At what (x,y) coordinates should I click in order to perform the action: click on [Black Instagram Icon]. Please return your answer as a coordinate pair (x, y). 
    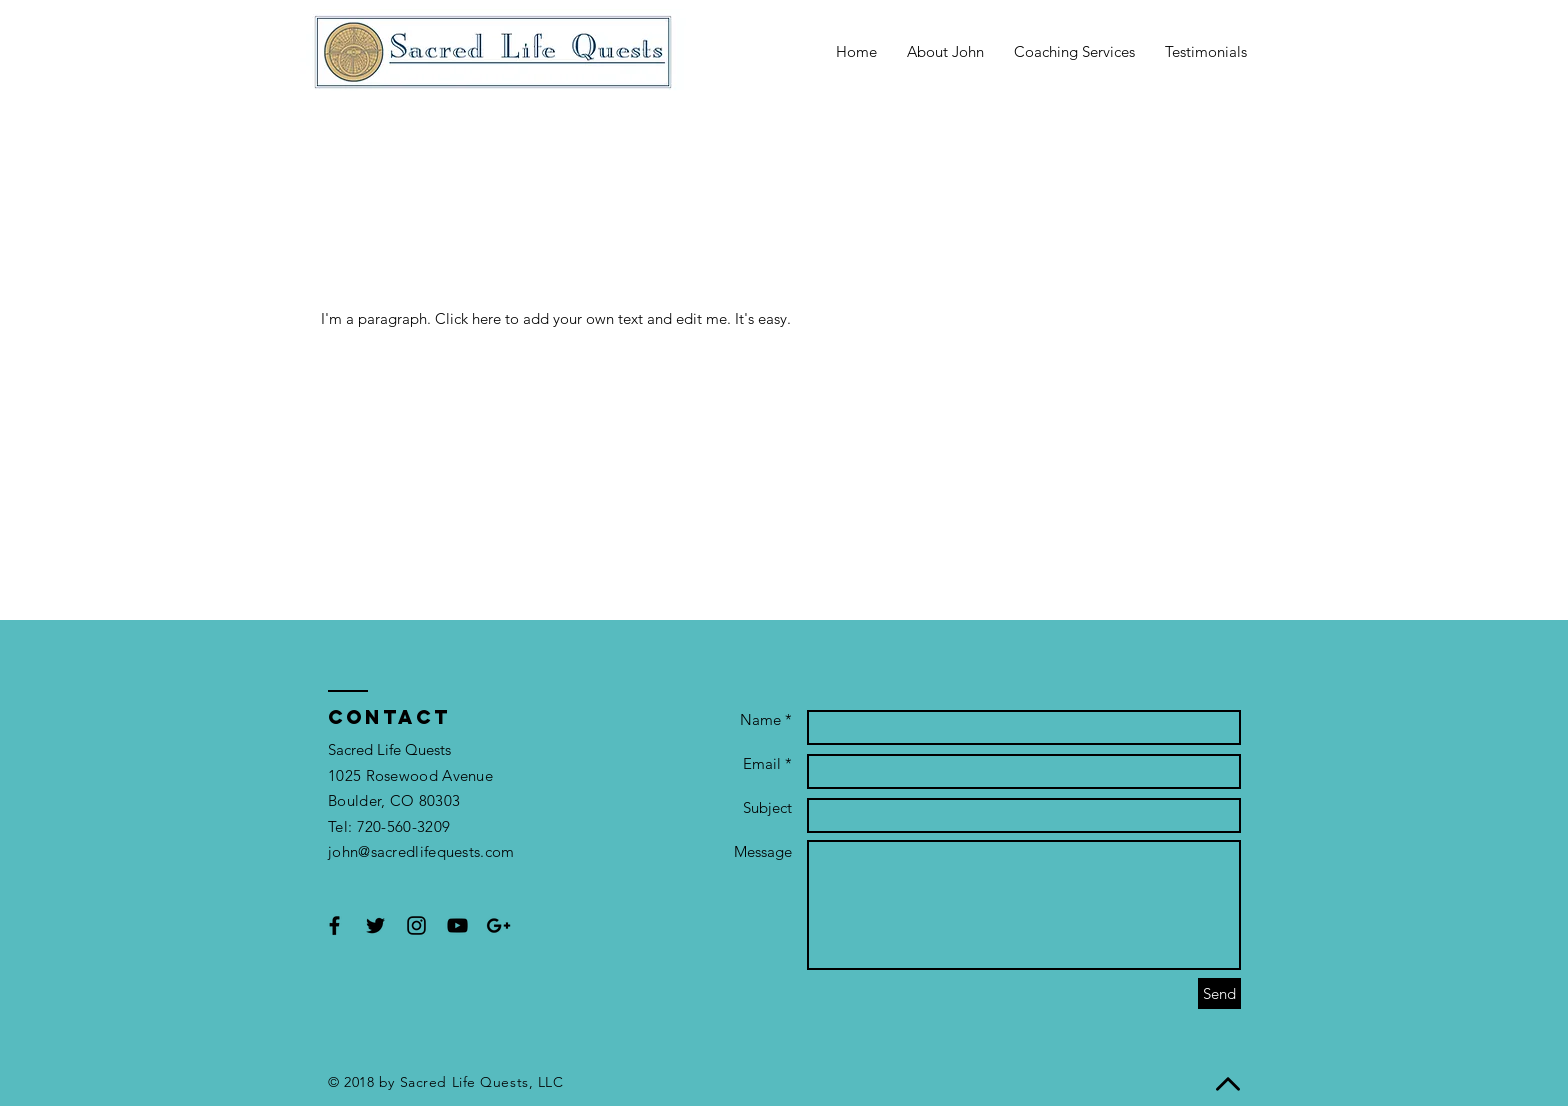
    Looking at the image, I should click on (416, 925).